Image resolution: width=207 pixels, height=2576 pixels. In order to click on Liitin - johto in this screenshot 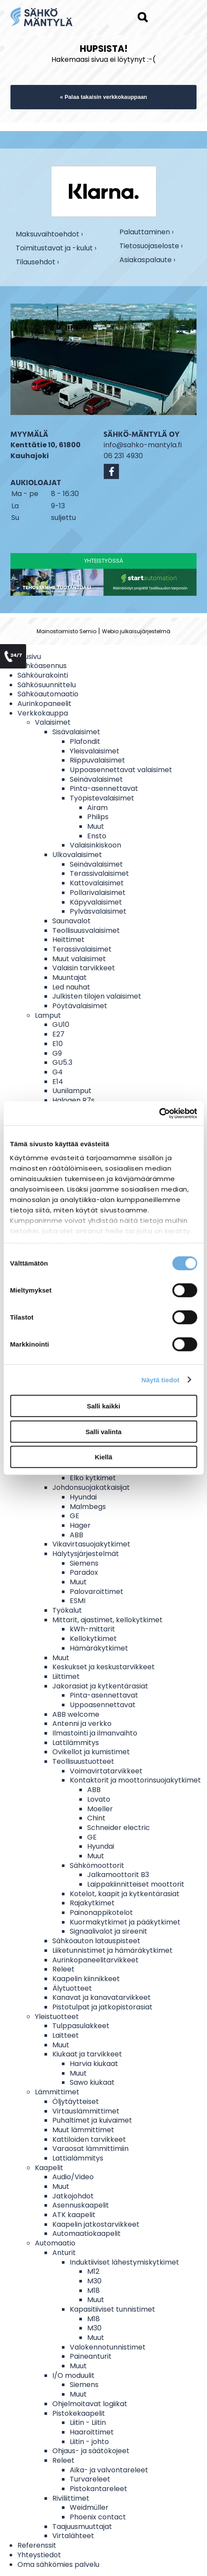, I will do `click(89, 2442)`.